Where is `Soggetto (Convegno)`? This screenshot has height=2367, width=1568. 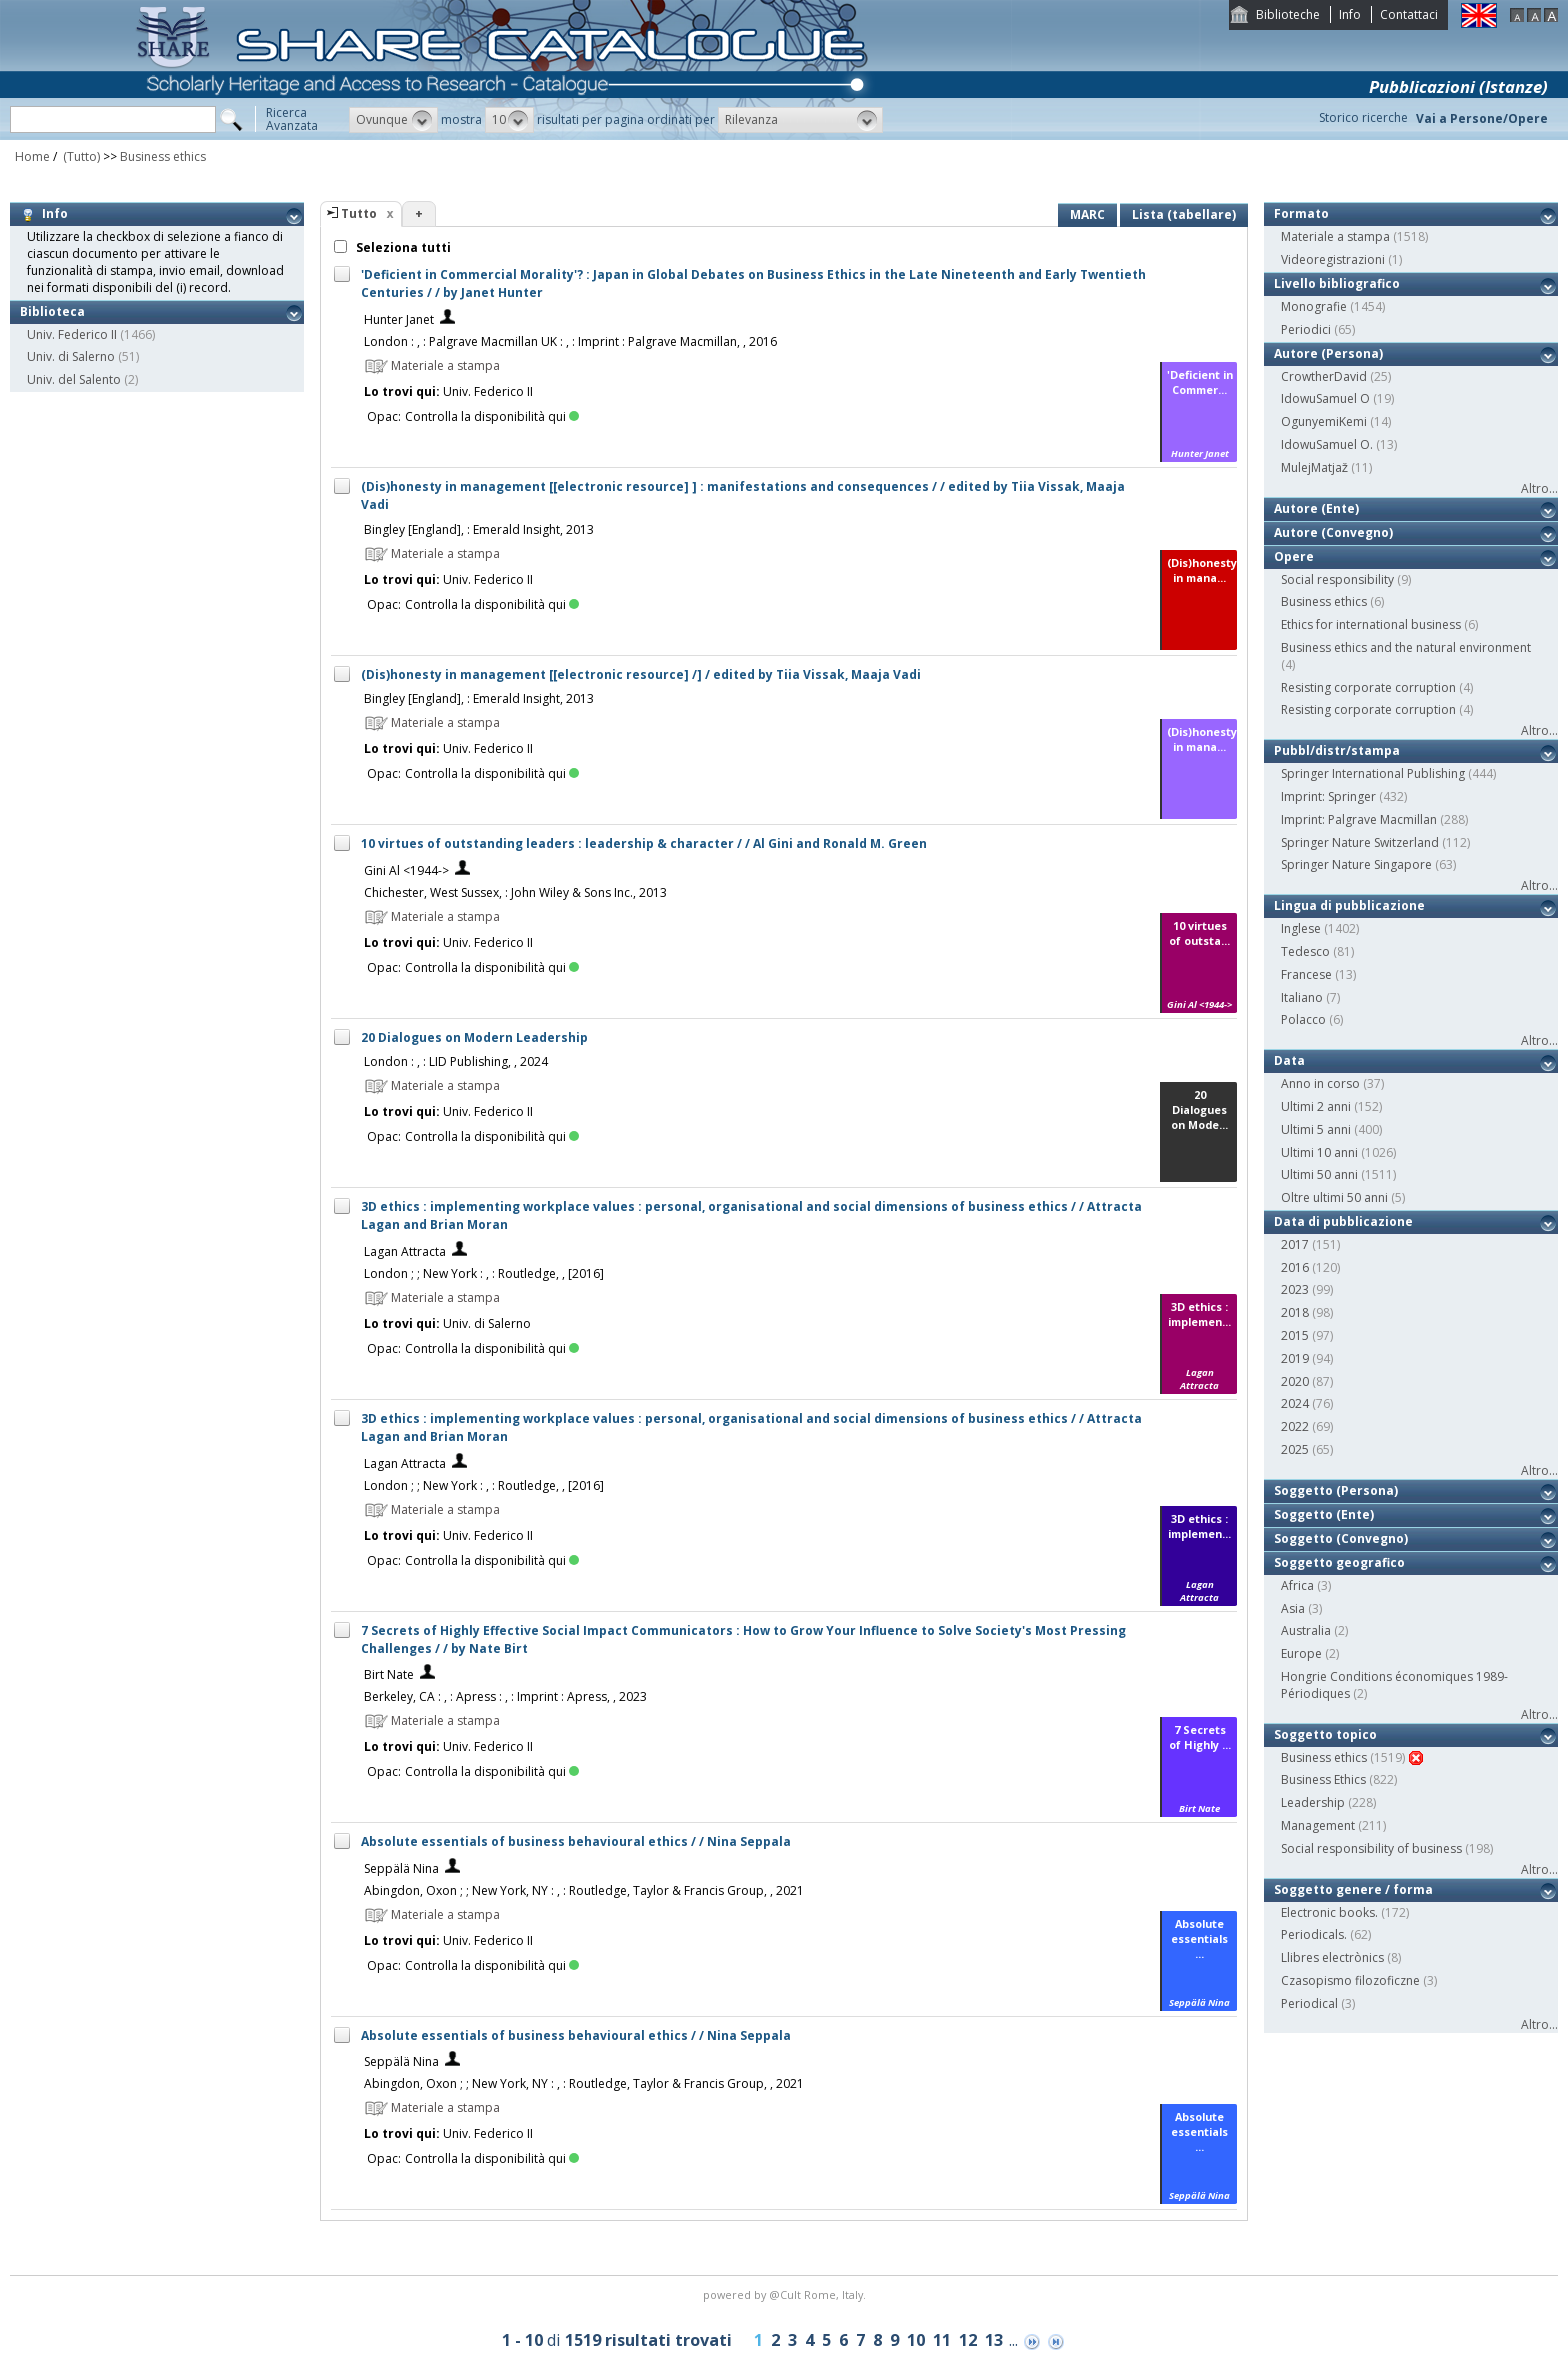
Soggetto (Convegno) is located at coordinates (1341, 1538).